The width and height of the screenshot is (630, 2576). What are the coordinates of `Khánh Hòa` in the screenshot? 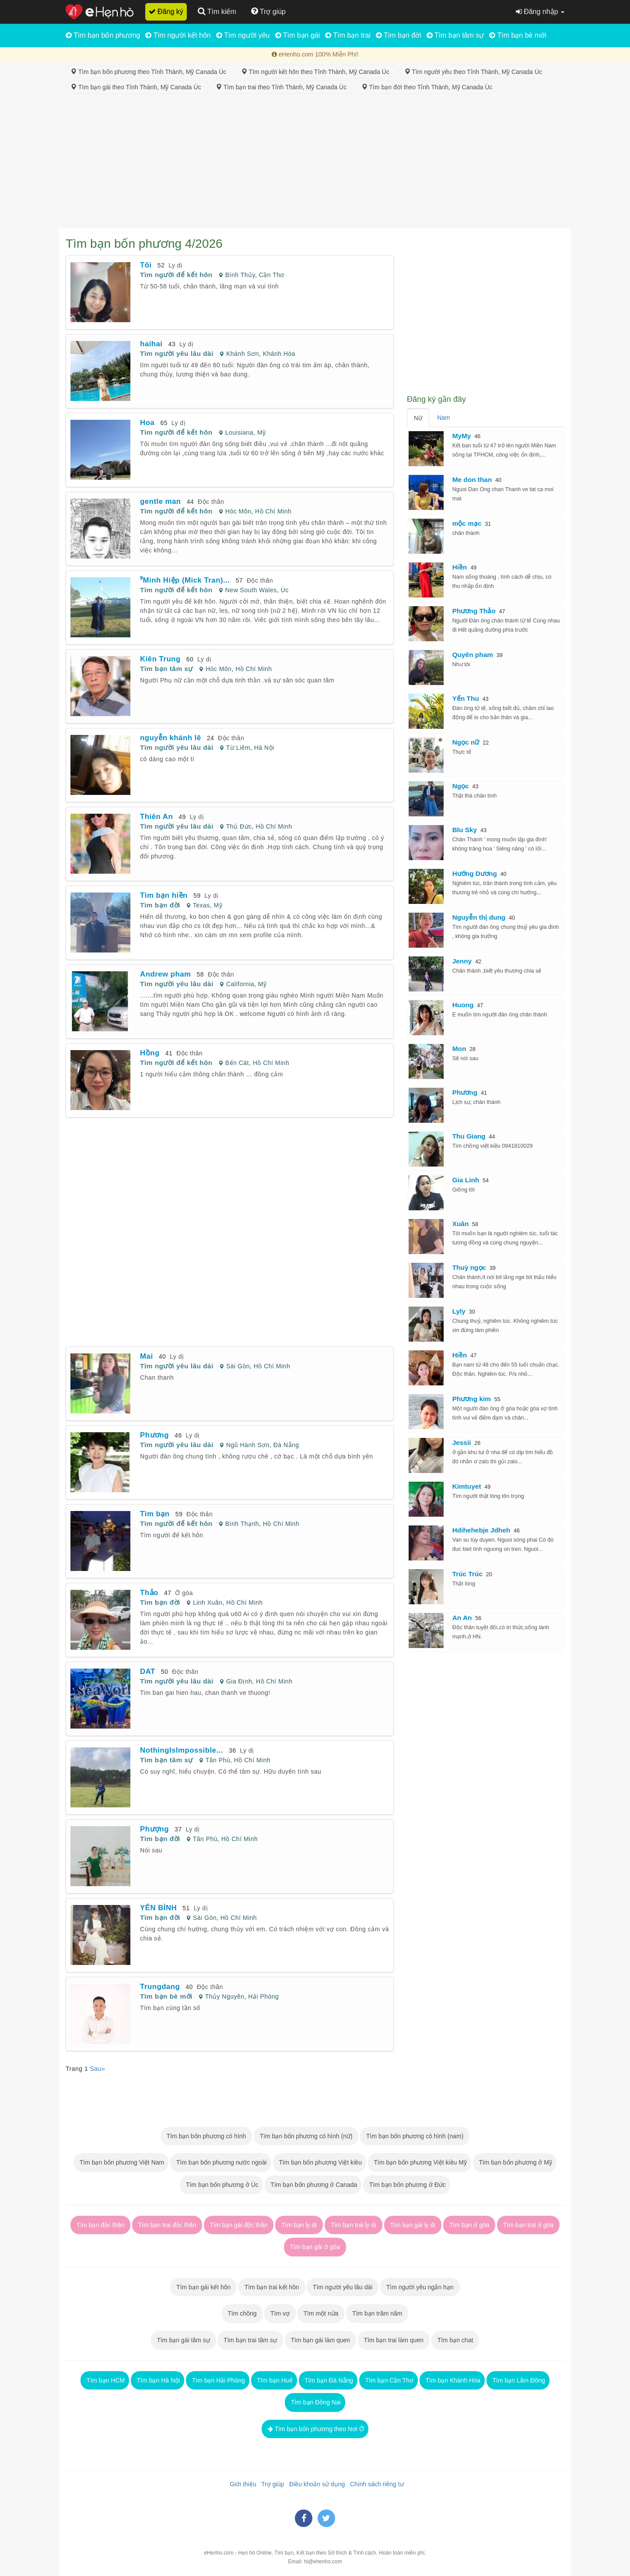 It's located at (279, 353).